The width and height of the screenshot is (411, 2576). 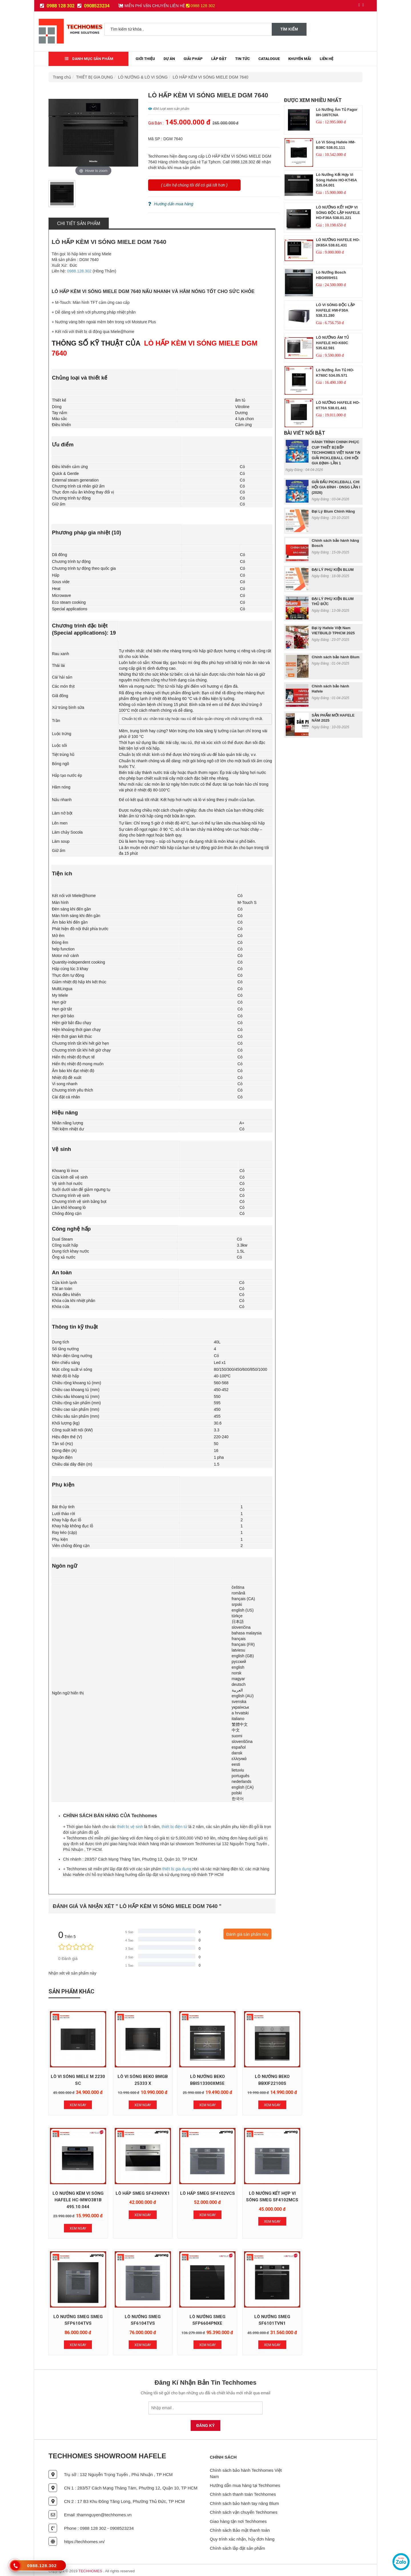 What do you see at coordinates (94, 77) in the screenshot?
I see `THIẾT BỊ GIA DỤNG` at bounding box center [94, 77].